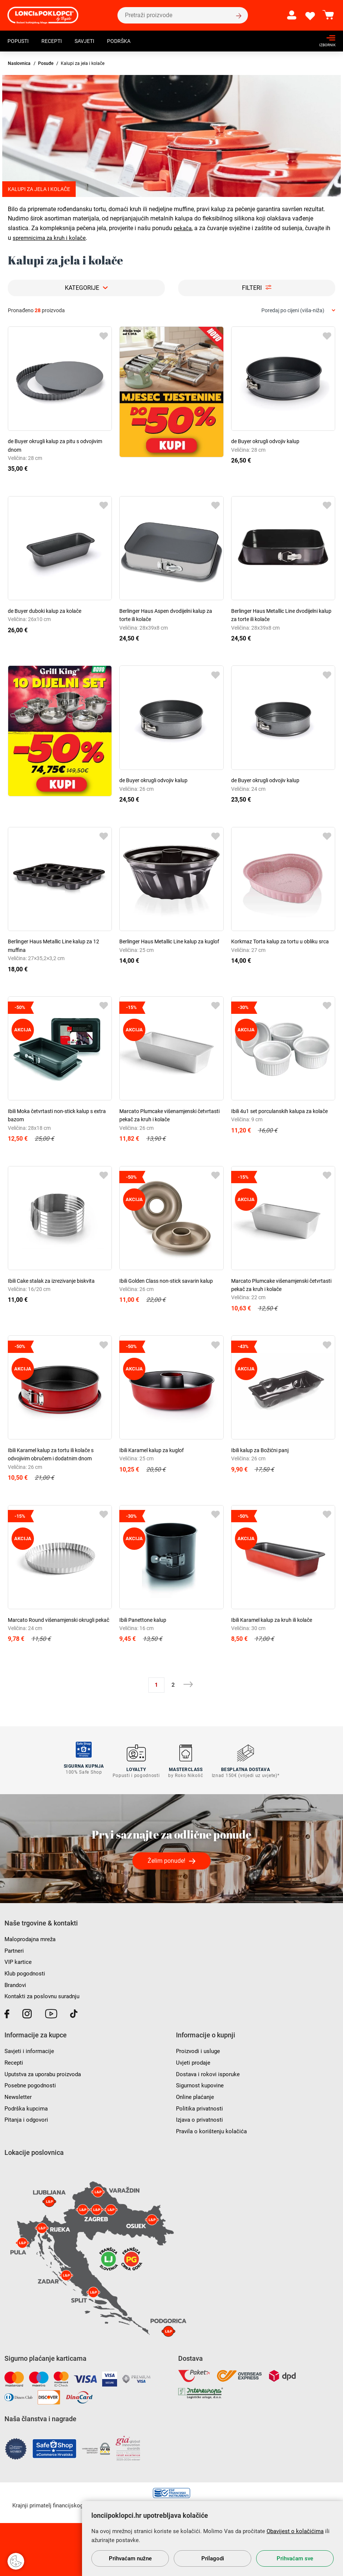  Describe the element at coordinates (252, 287) in the screenshot. I see `Filteri` at that location.